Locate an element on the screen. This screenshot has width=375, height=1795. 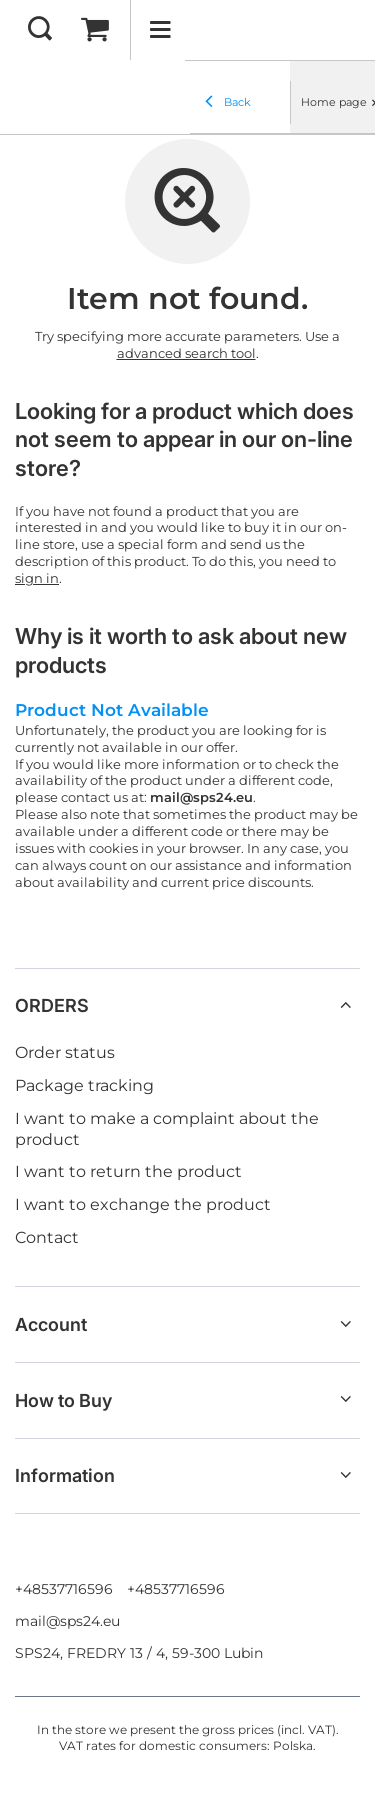
I want to return the product [Footer element: I want to return the product] is located at coordinates (128, 1171).